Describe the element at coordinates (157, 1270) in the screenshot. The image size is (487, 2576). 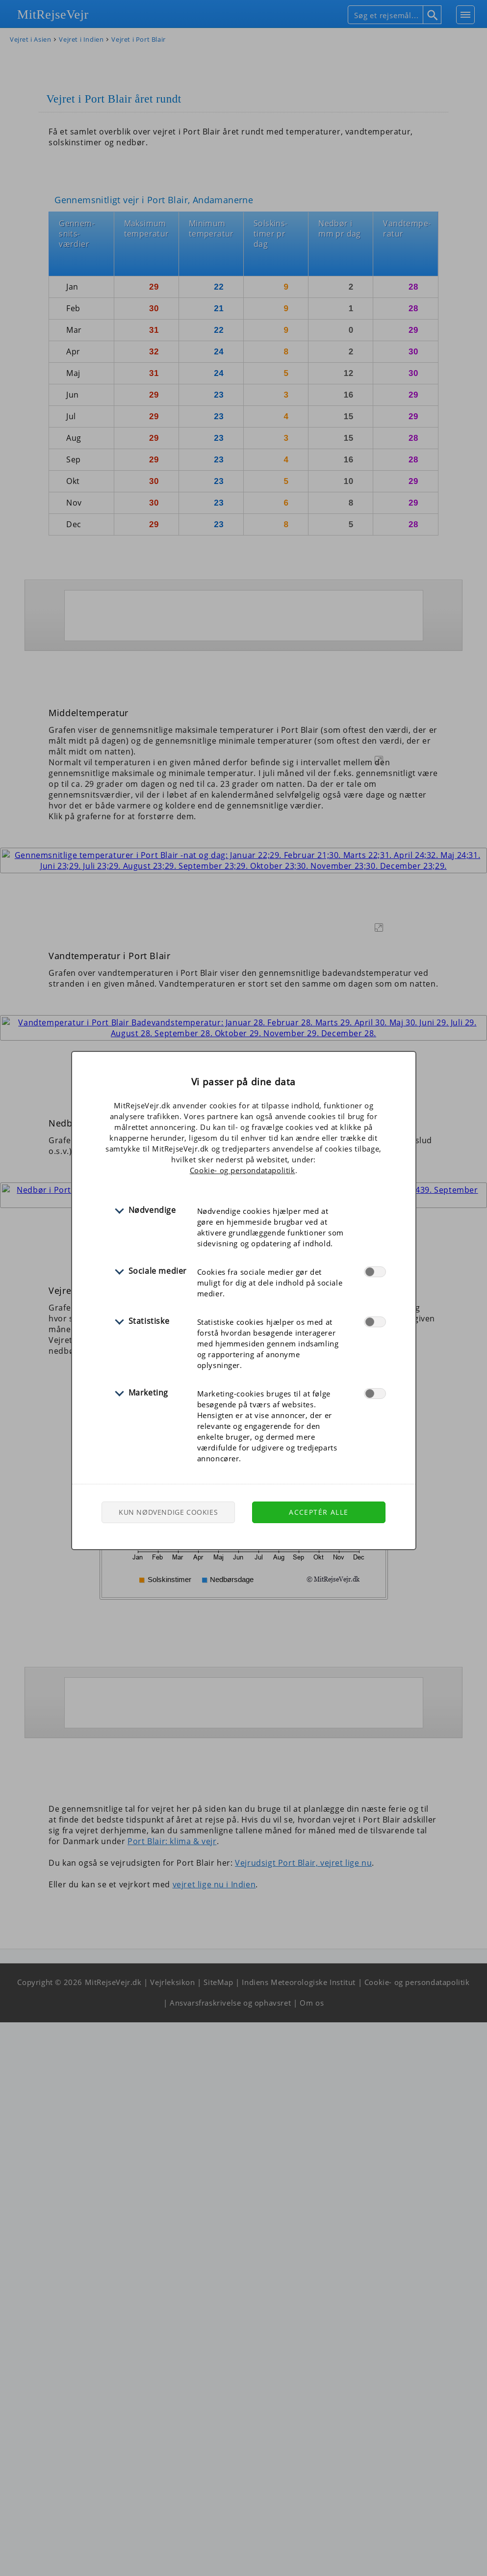
I see `Sociale medier` at that location.